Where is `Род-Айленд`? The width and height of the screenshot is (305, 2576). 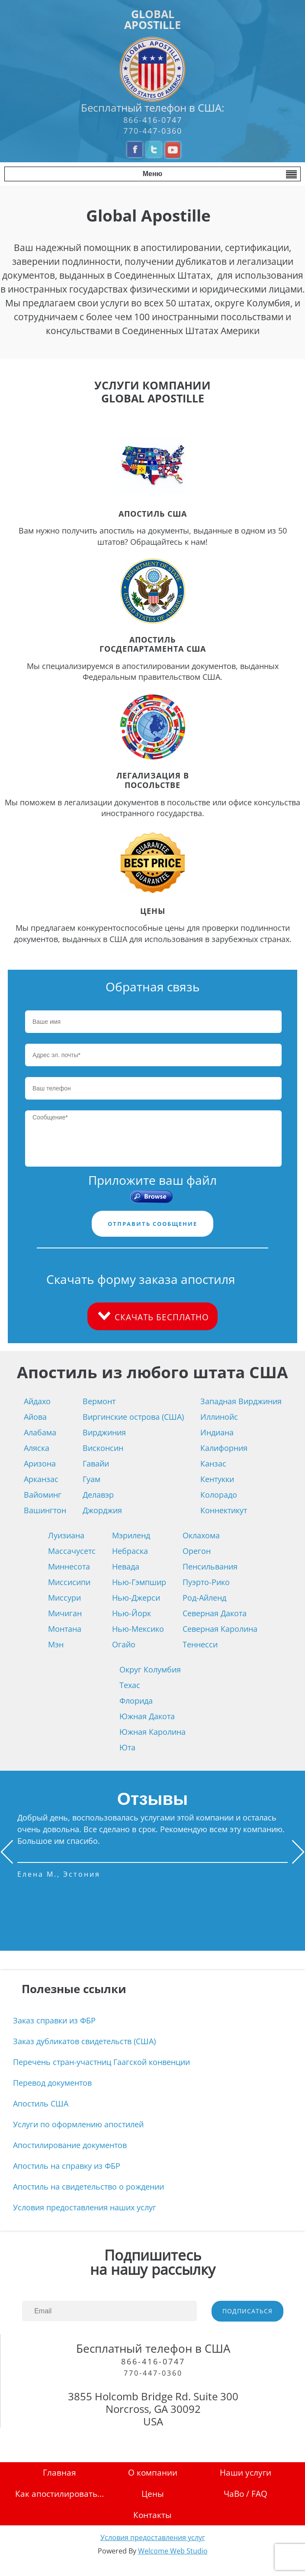 Род-Айленд is located at coordinates (204, 1597).